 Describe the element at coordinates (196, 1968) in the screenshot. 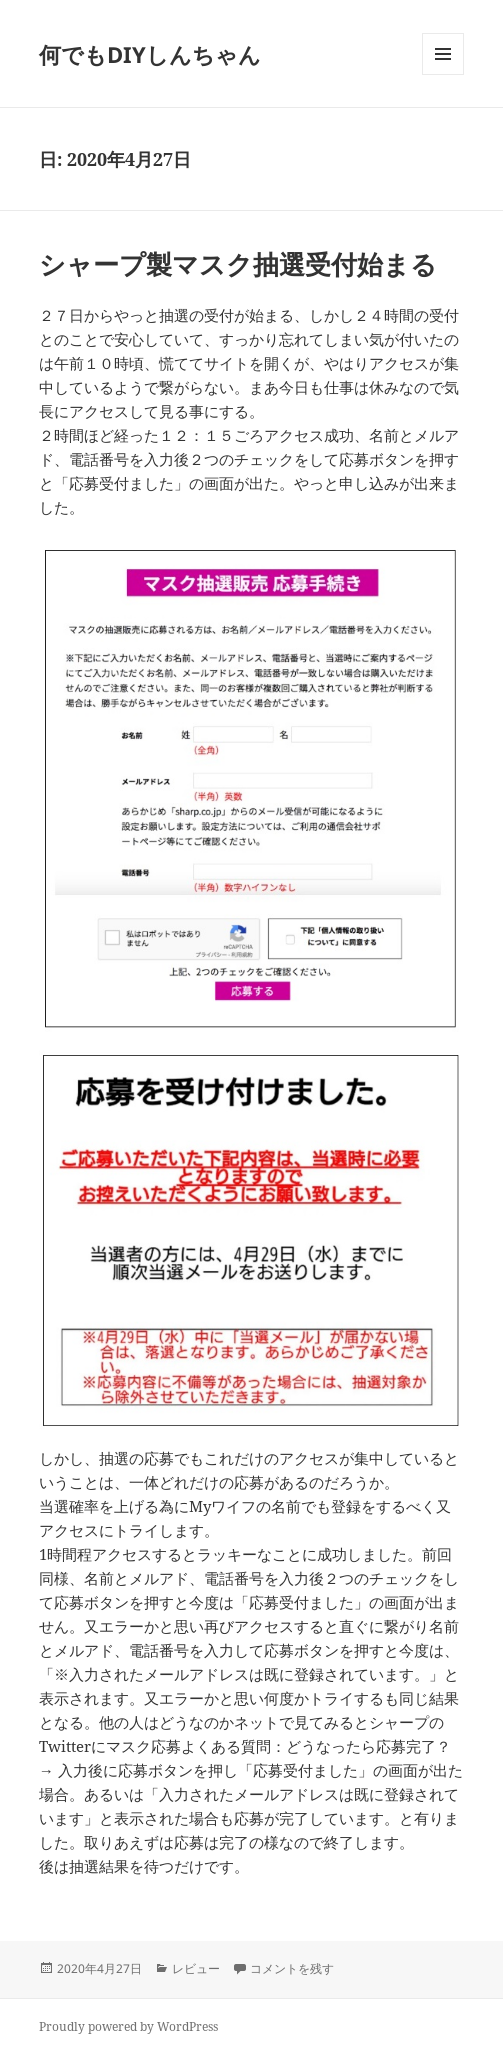

I see `レビュー` at that location.